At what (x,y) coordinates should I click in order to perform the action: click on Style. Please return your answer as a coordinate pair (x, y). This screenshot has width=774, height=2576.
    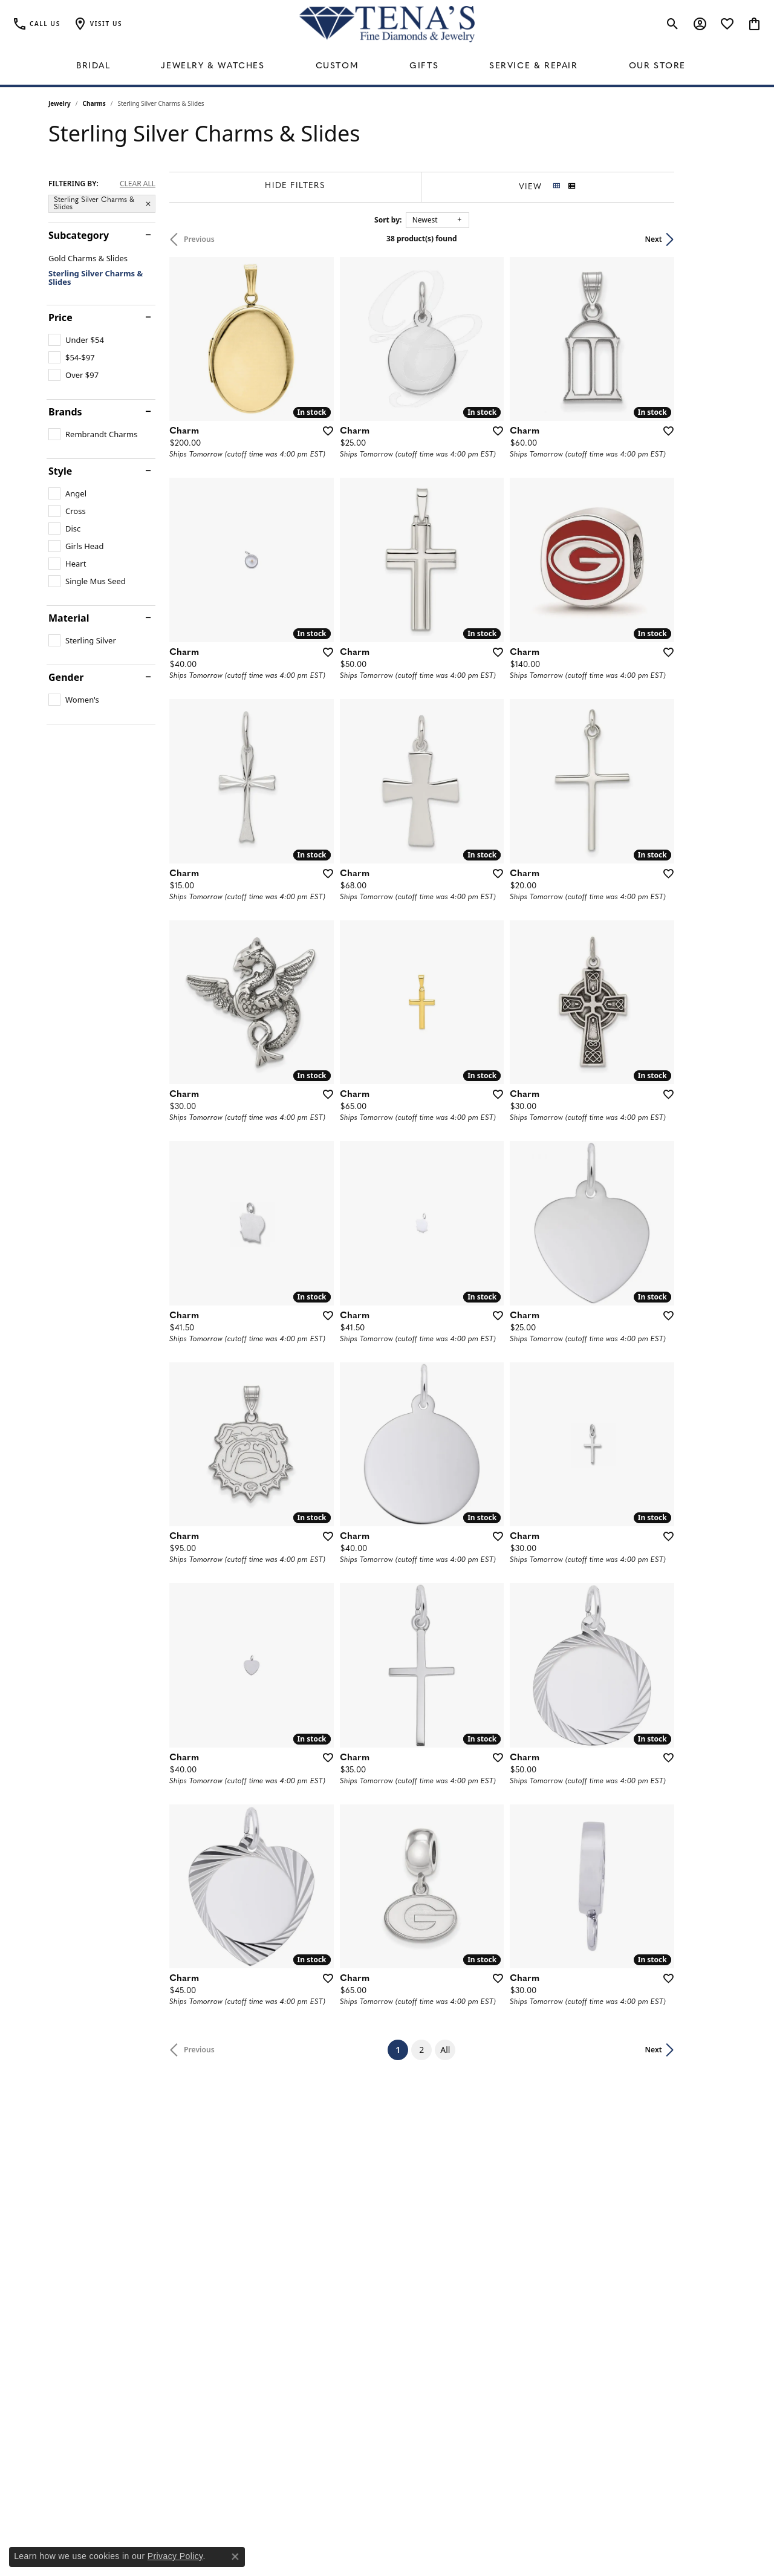
    Looking at the image, I should click on (60, 471).